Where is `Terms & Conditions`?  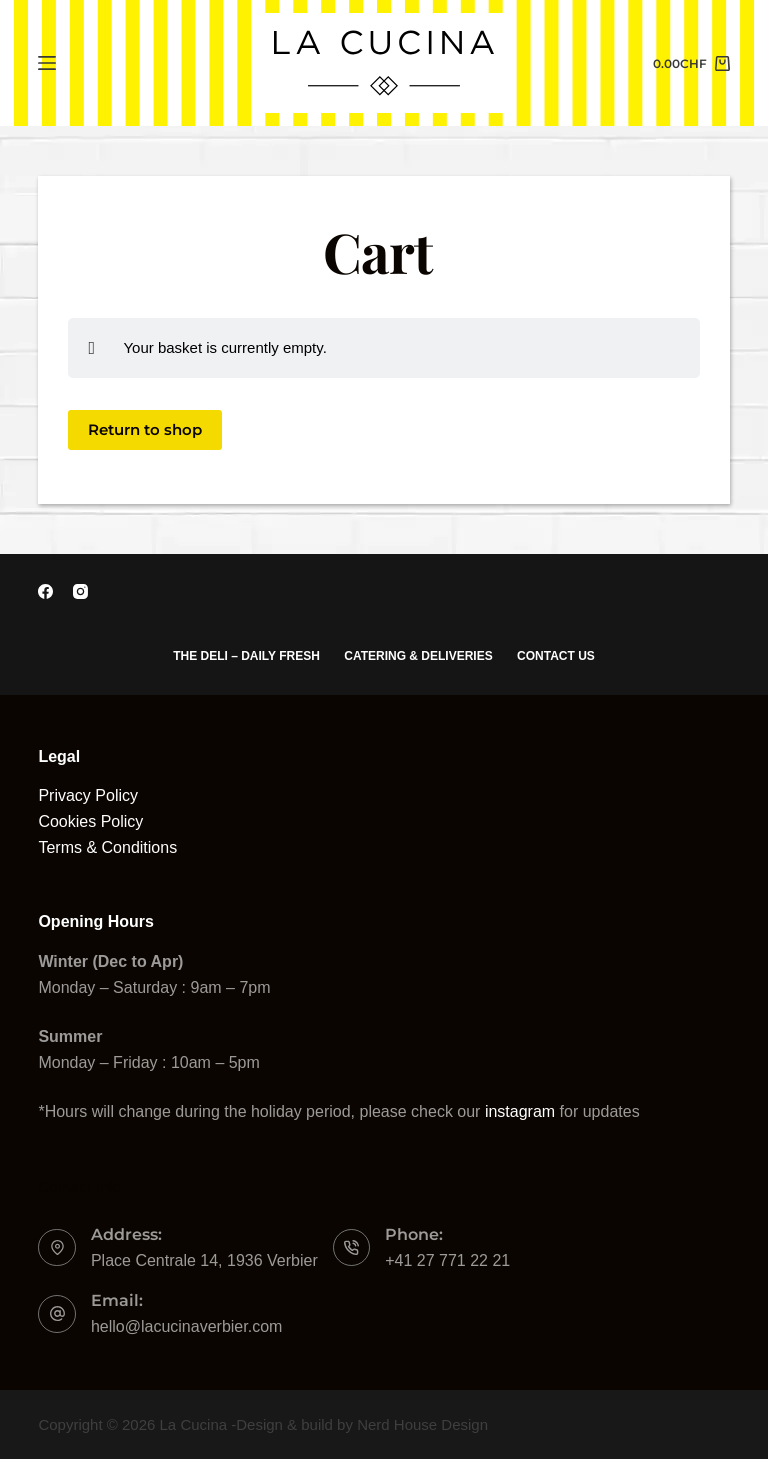
Terms & Conditions is located at coordinates (107, 847).